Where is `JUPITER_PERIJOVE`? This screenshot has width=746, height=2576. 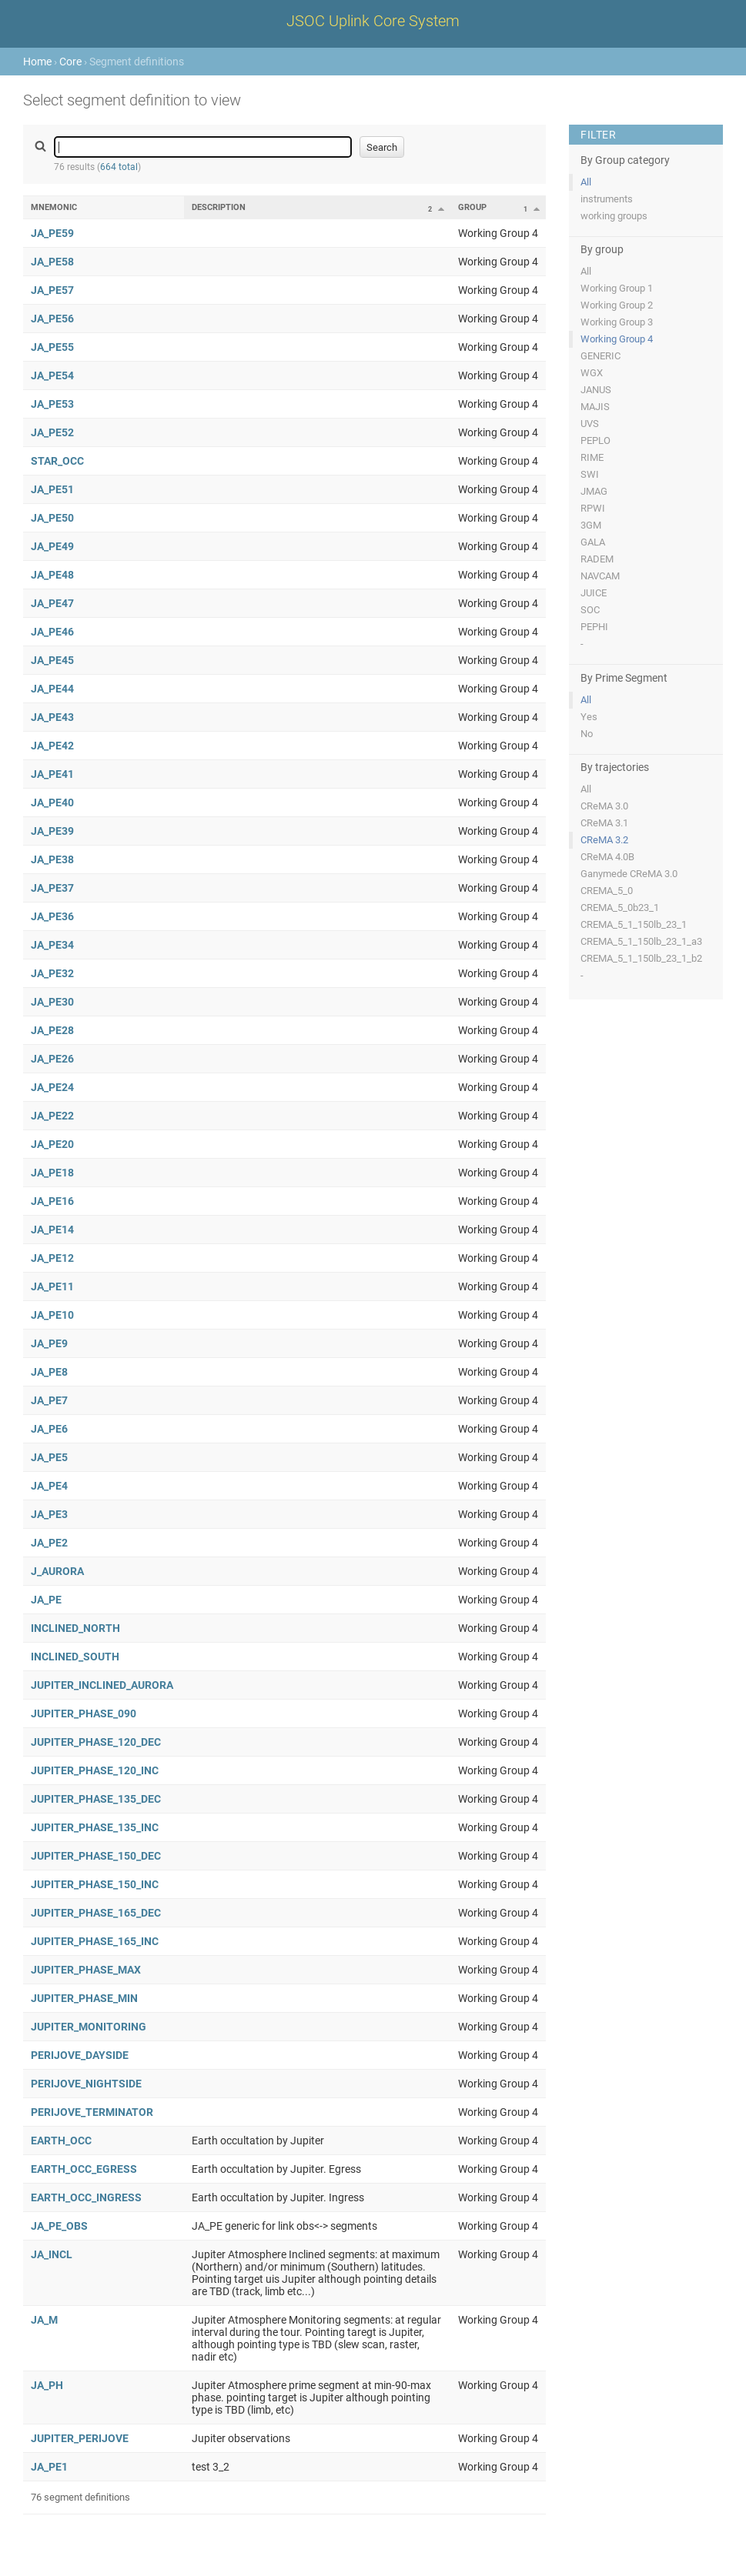
JUPITER_PERIJOVE is located at coordinates (80, 2438).